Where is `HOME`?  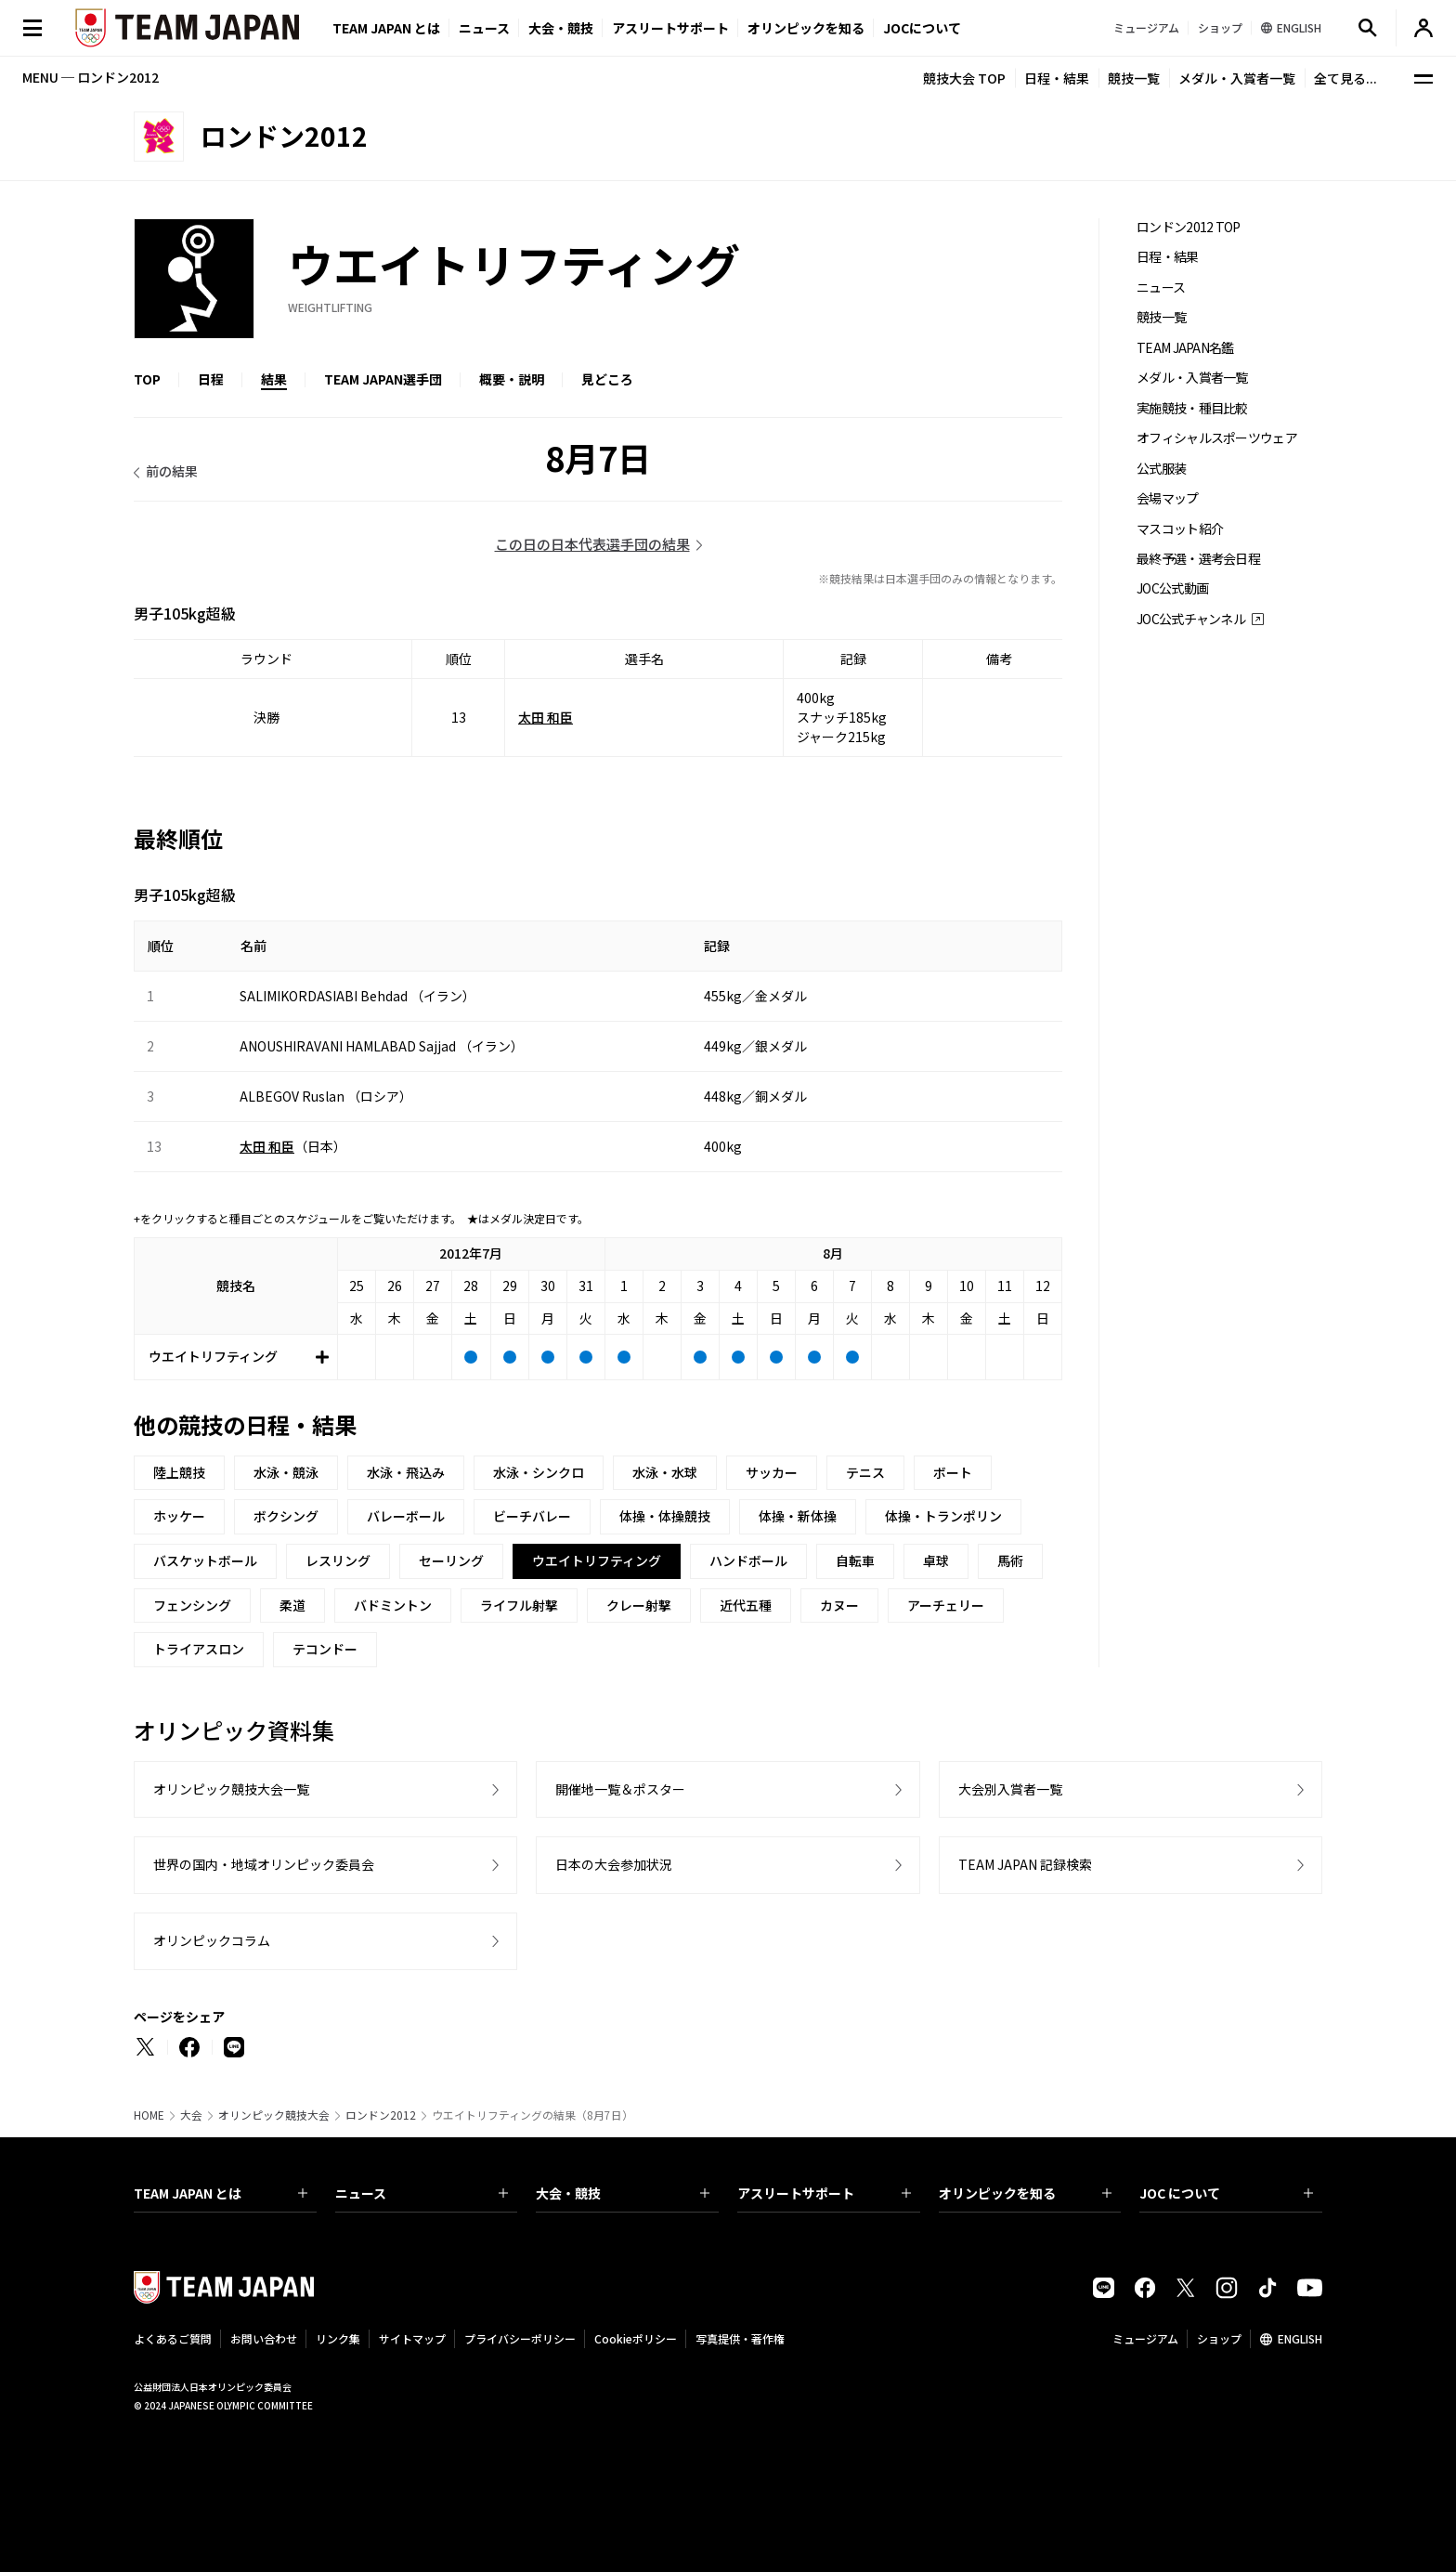 HOME is located at coordinates (149, 2115).